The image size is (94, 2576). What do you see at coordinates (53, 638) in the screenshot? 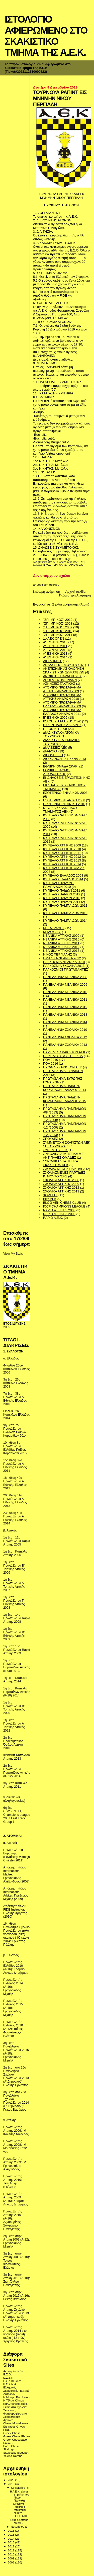
I see `1ο ΑΕΚ OPEN` at bounding box center [53, 638].